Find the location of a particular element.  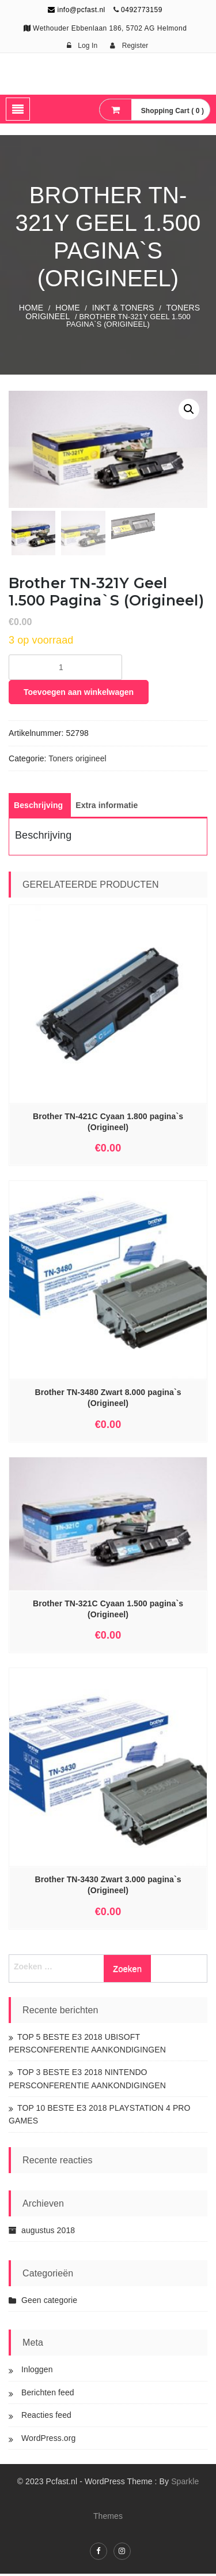

Geen categorie is located at coordinates (49, 2302).